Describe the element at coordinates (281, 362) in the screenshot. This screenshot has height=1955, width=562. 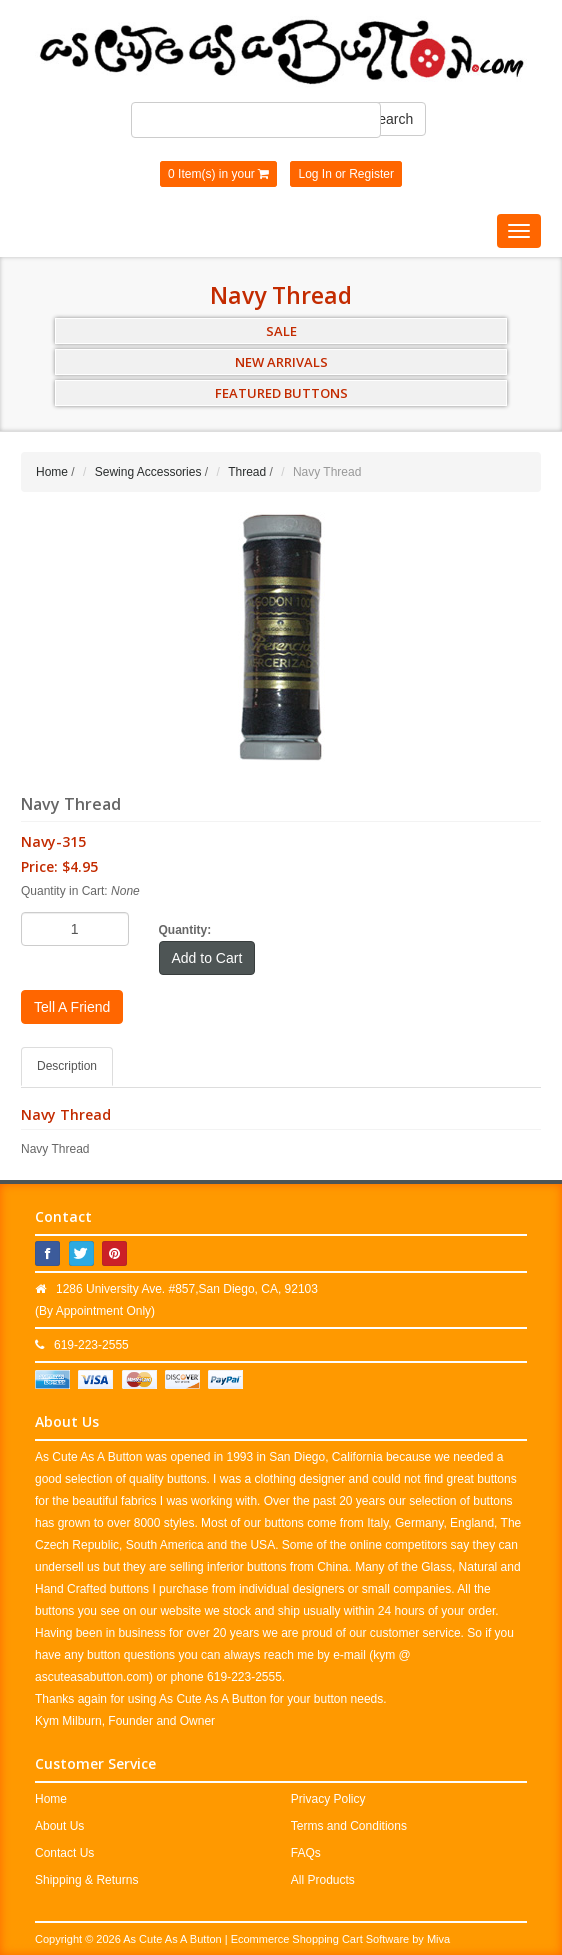
I see `NEW ARRIVALS` at that location.